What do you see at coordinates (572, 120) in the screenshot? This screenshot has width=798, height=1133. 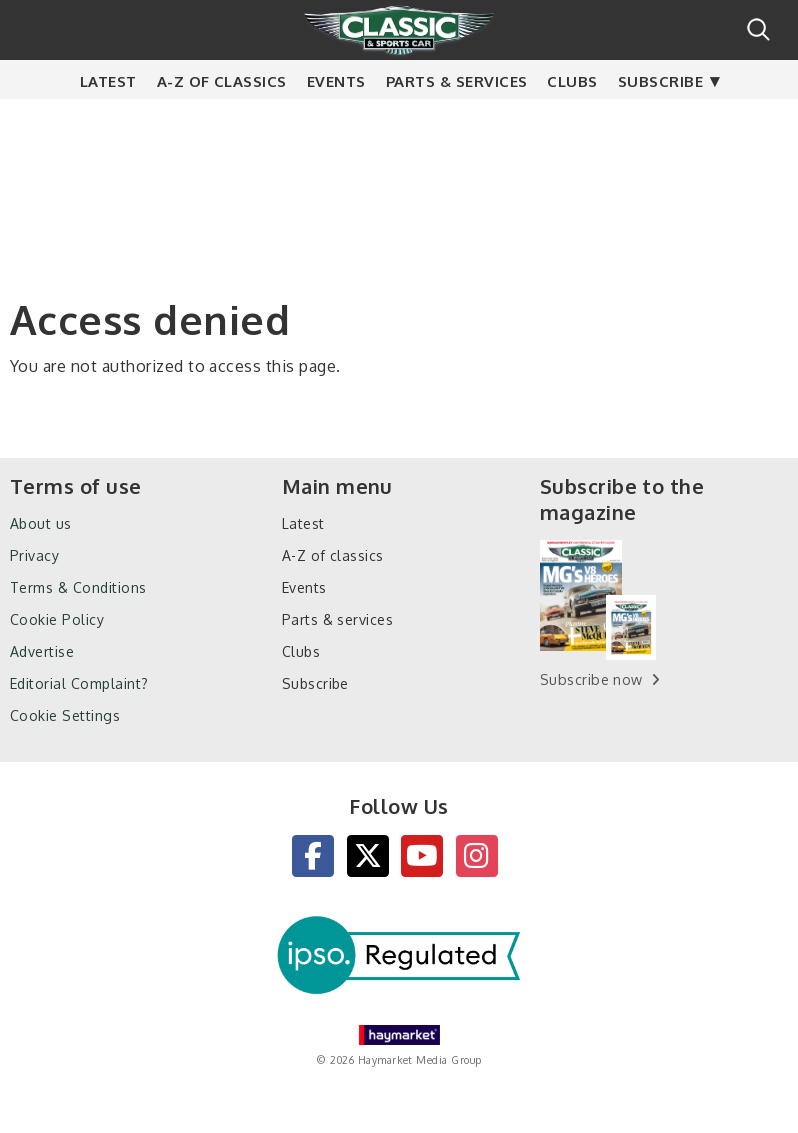 I see `Clubs` at bounding box center [572, 120].